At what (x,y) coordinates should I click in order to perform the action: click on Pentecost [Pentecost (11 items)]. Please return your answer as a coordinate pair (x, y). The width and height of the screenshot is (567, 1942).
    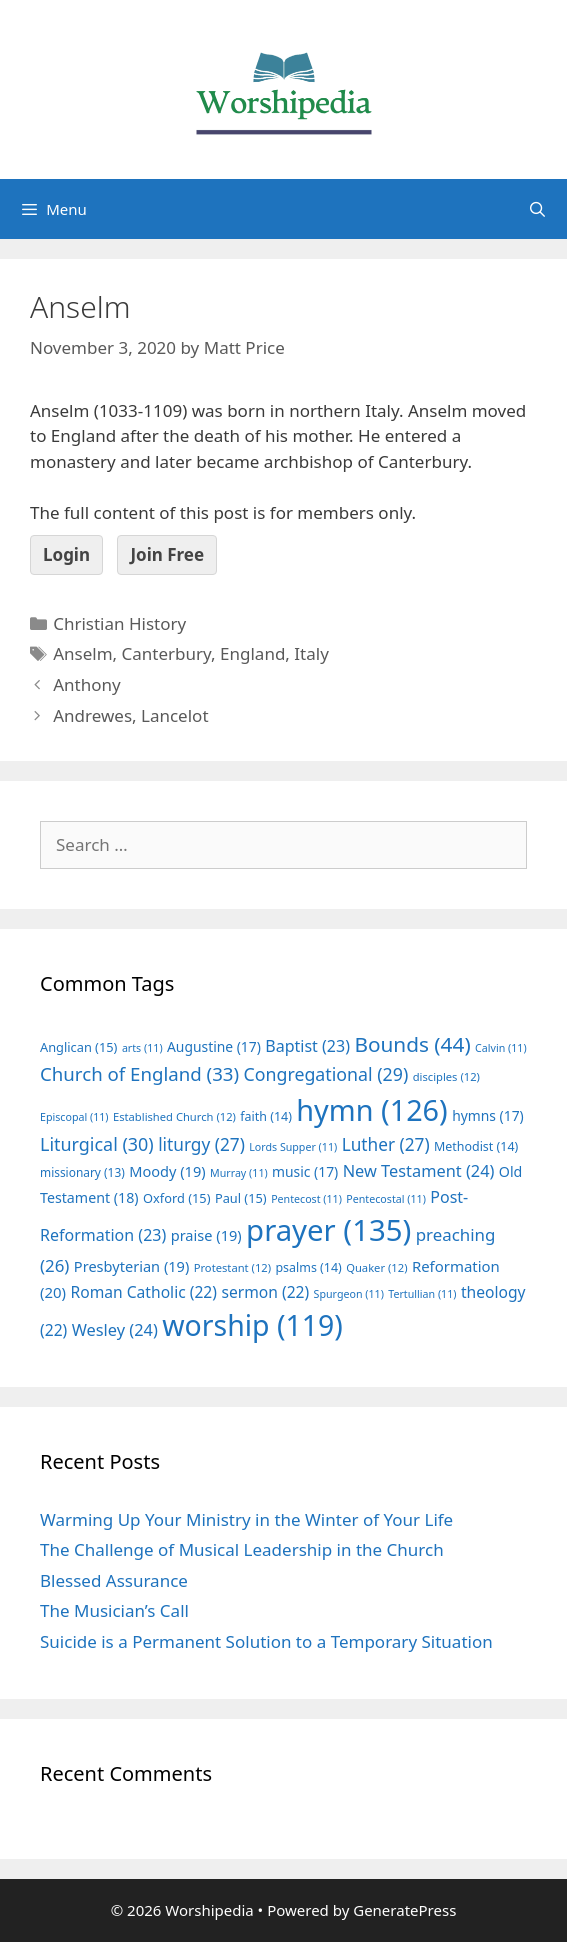
    Looking at the image, I should click on (306, 1199).